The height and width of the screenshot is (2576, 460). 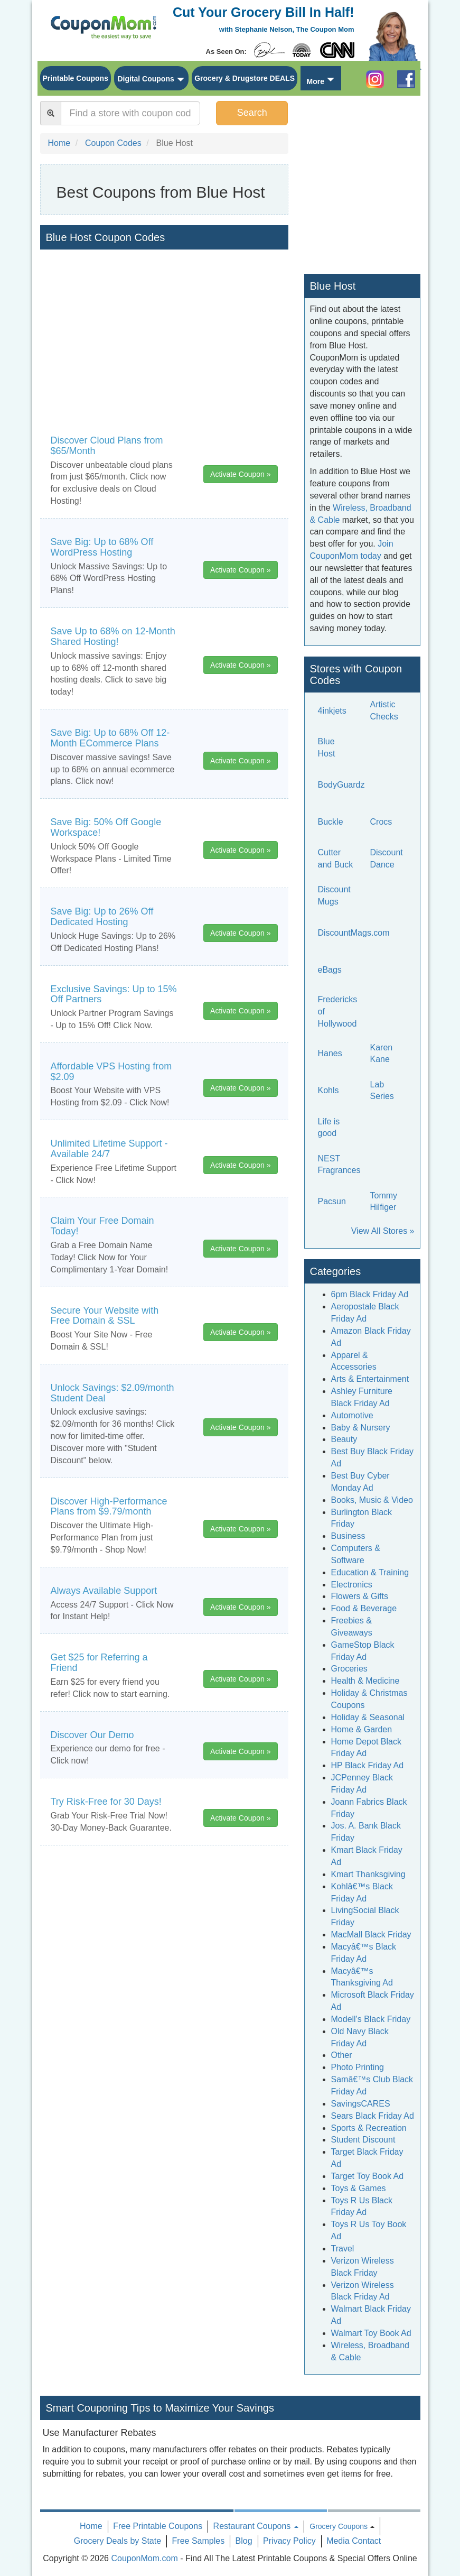 What do you see at coordinates (330, 821) in the screenshot?
I see `Buckle` at bounding box center [330, 821].